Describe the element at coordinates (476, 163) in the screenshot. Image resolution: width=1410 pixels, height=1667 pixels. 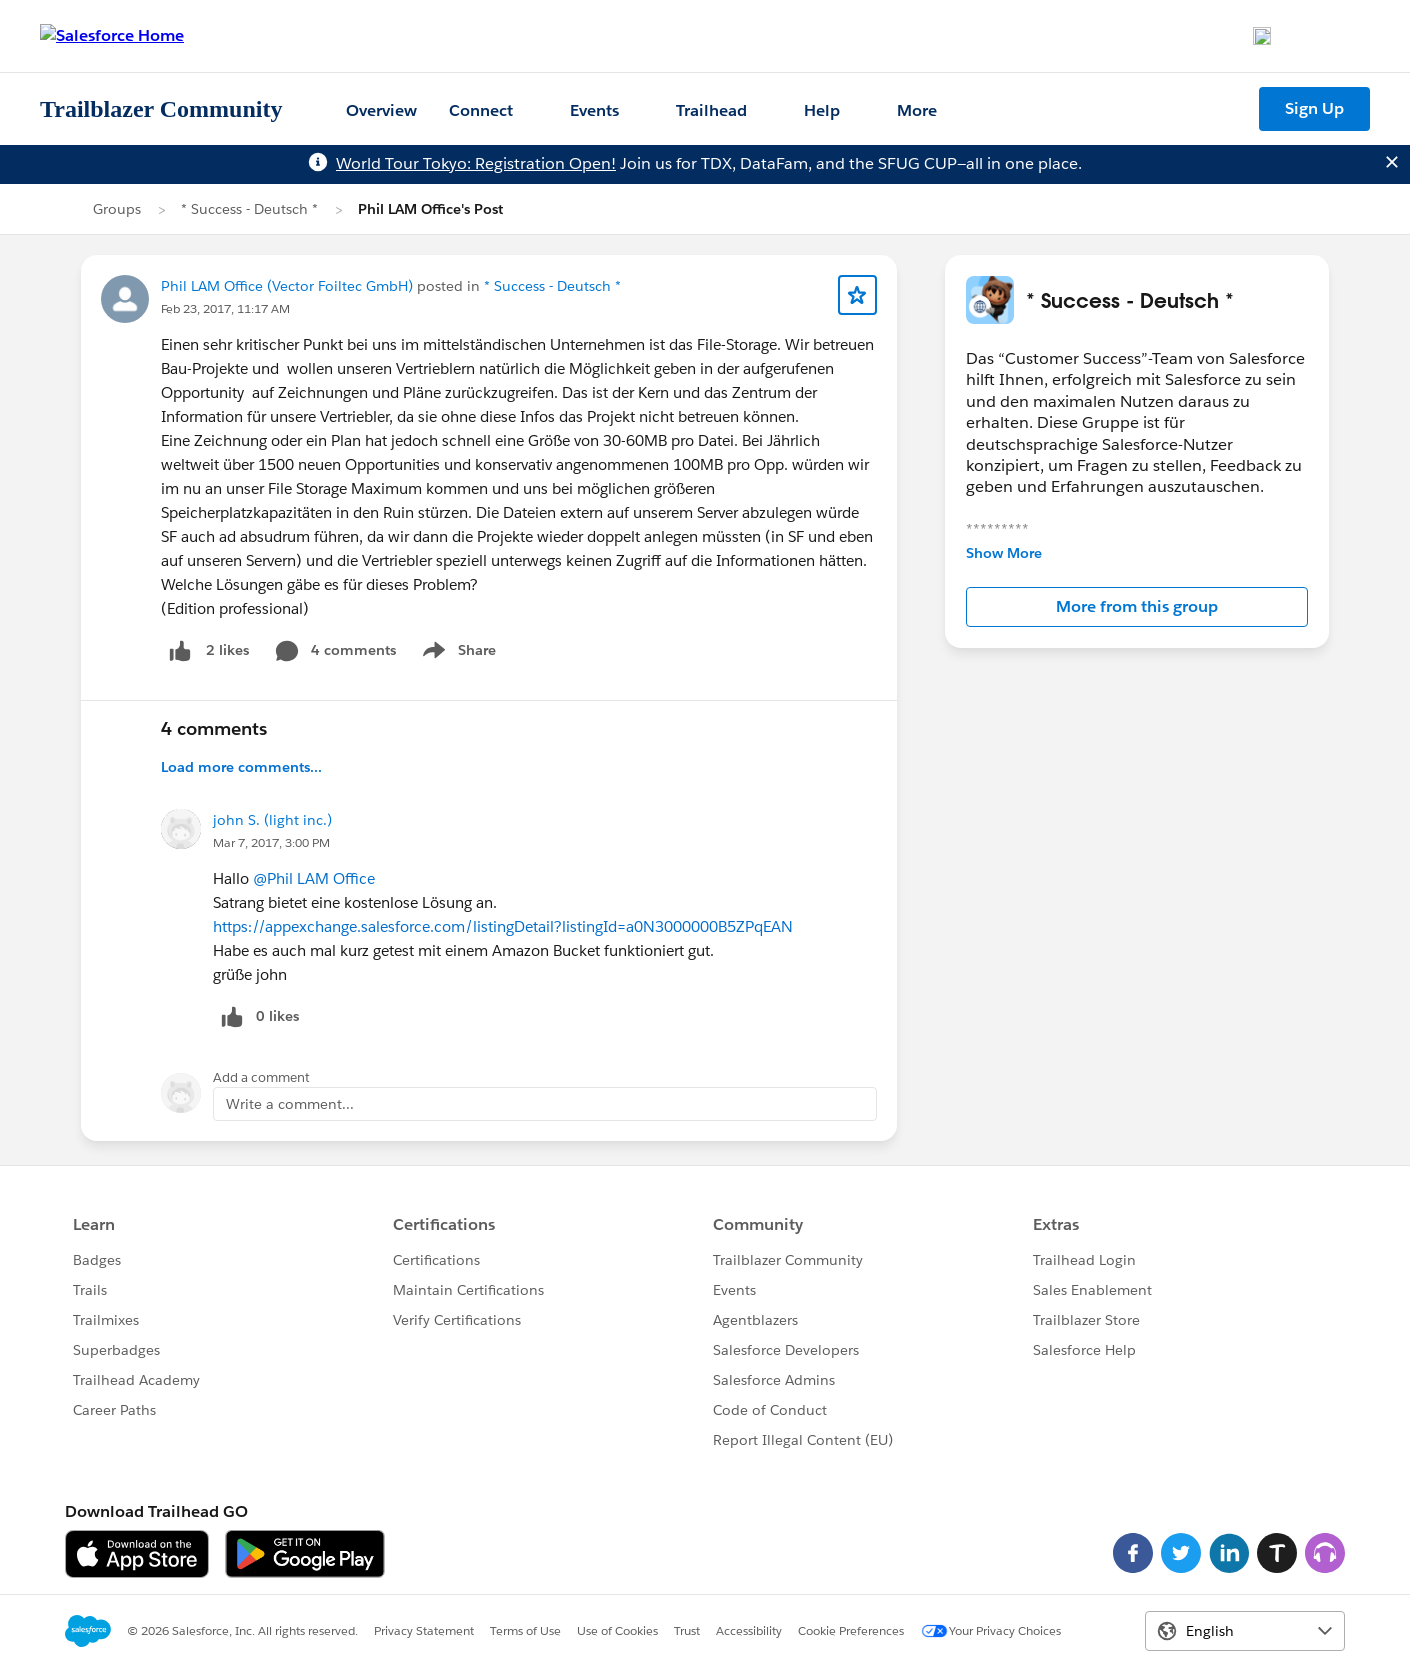
I see `World Tour Tokyo: Registration Open!` at that location.